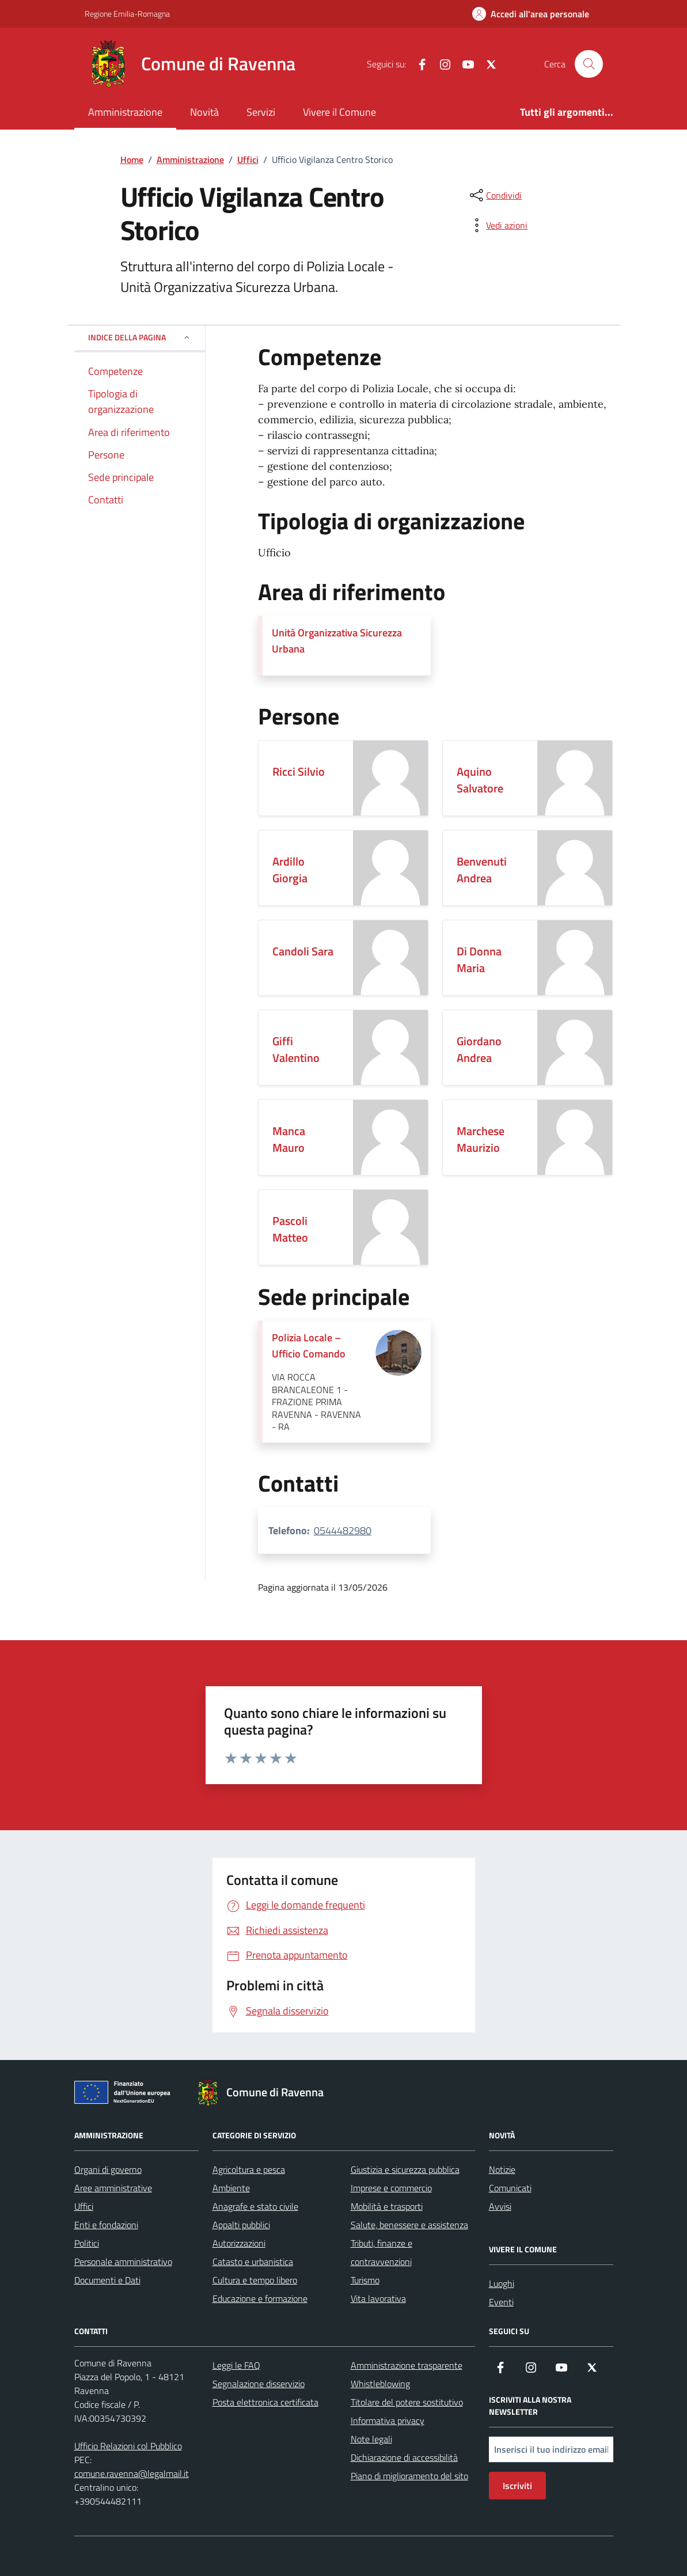 The image size is (687, 2576). I want to click on Titolare del potere sostitutivo, so click(407, 2402).